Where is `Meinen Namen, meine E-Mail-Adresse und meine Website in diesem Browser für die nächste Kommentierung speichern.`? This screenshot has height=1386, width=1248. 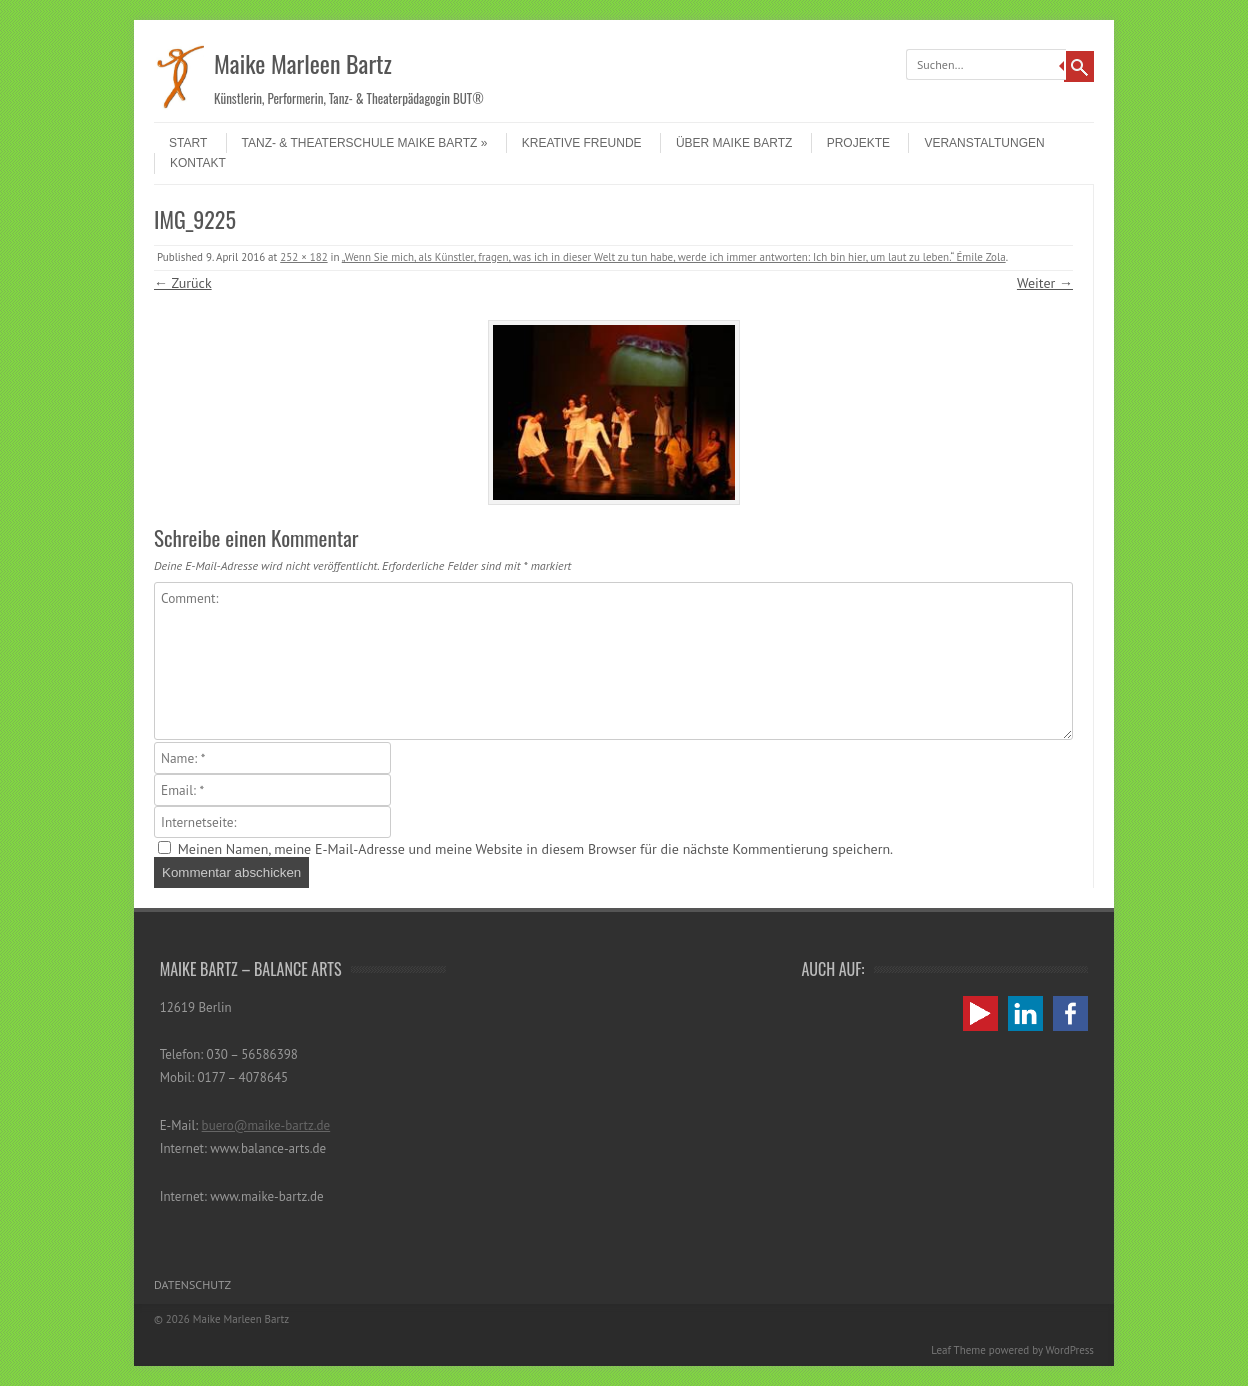
Meinen Namen, meine E-Mail-Adresse und meine Website in diesem Browser für die nächste Kommentierung speichern. is located at coordinates (535, 849).